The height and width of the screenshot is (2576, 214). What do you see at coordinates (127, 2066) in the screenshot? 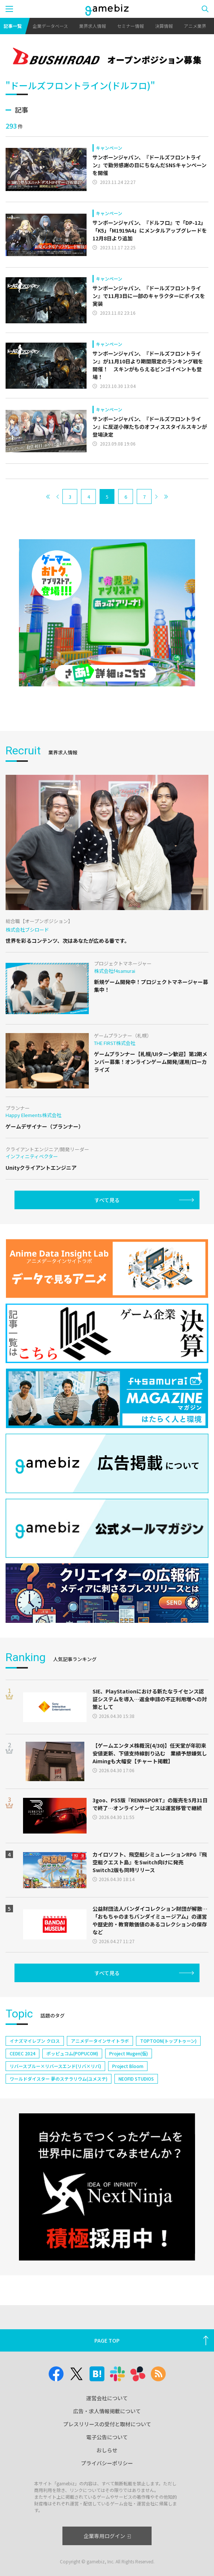
I see `Project Bloom` at bounding box center [127, 2066].